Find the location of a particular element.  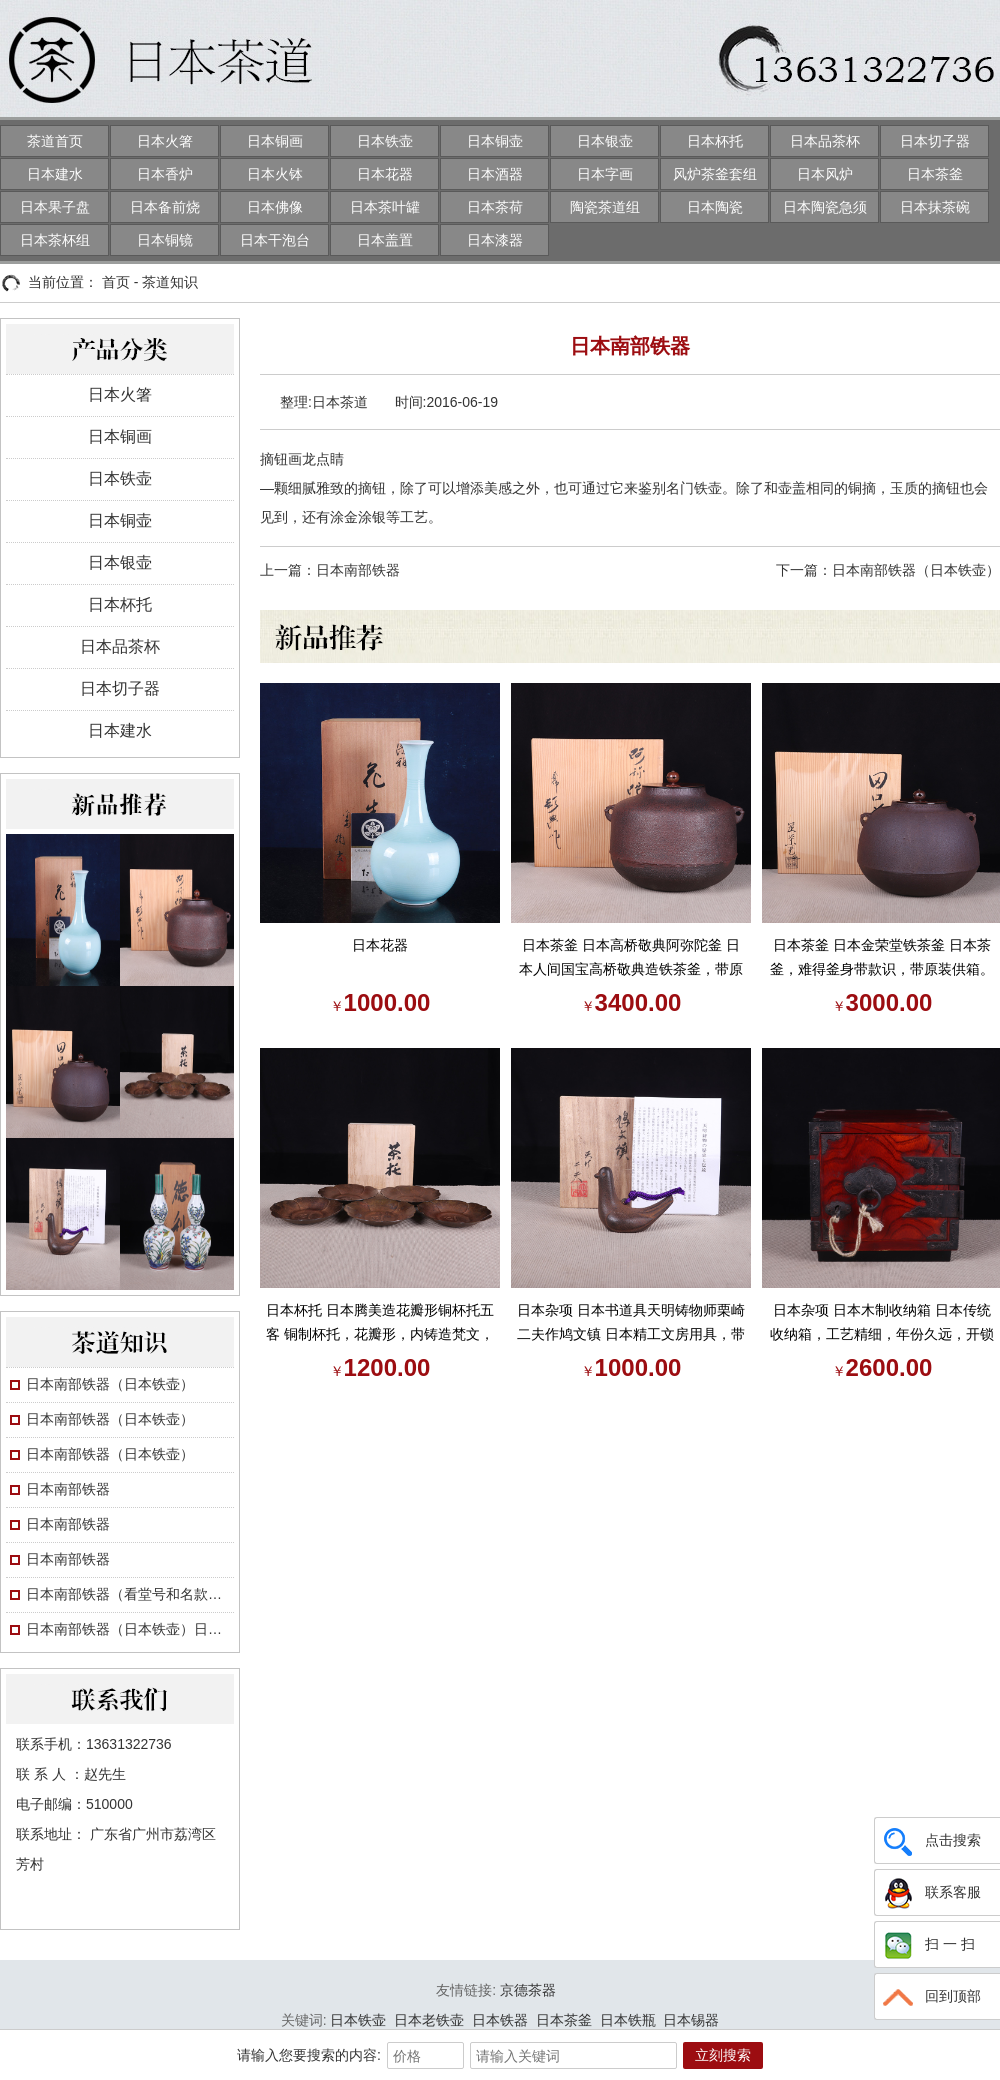

日本火箸 is located at coordinates (165, 141).